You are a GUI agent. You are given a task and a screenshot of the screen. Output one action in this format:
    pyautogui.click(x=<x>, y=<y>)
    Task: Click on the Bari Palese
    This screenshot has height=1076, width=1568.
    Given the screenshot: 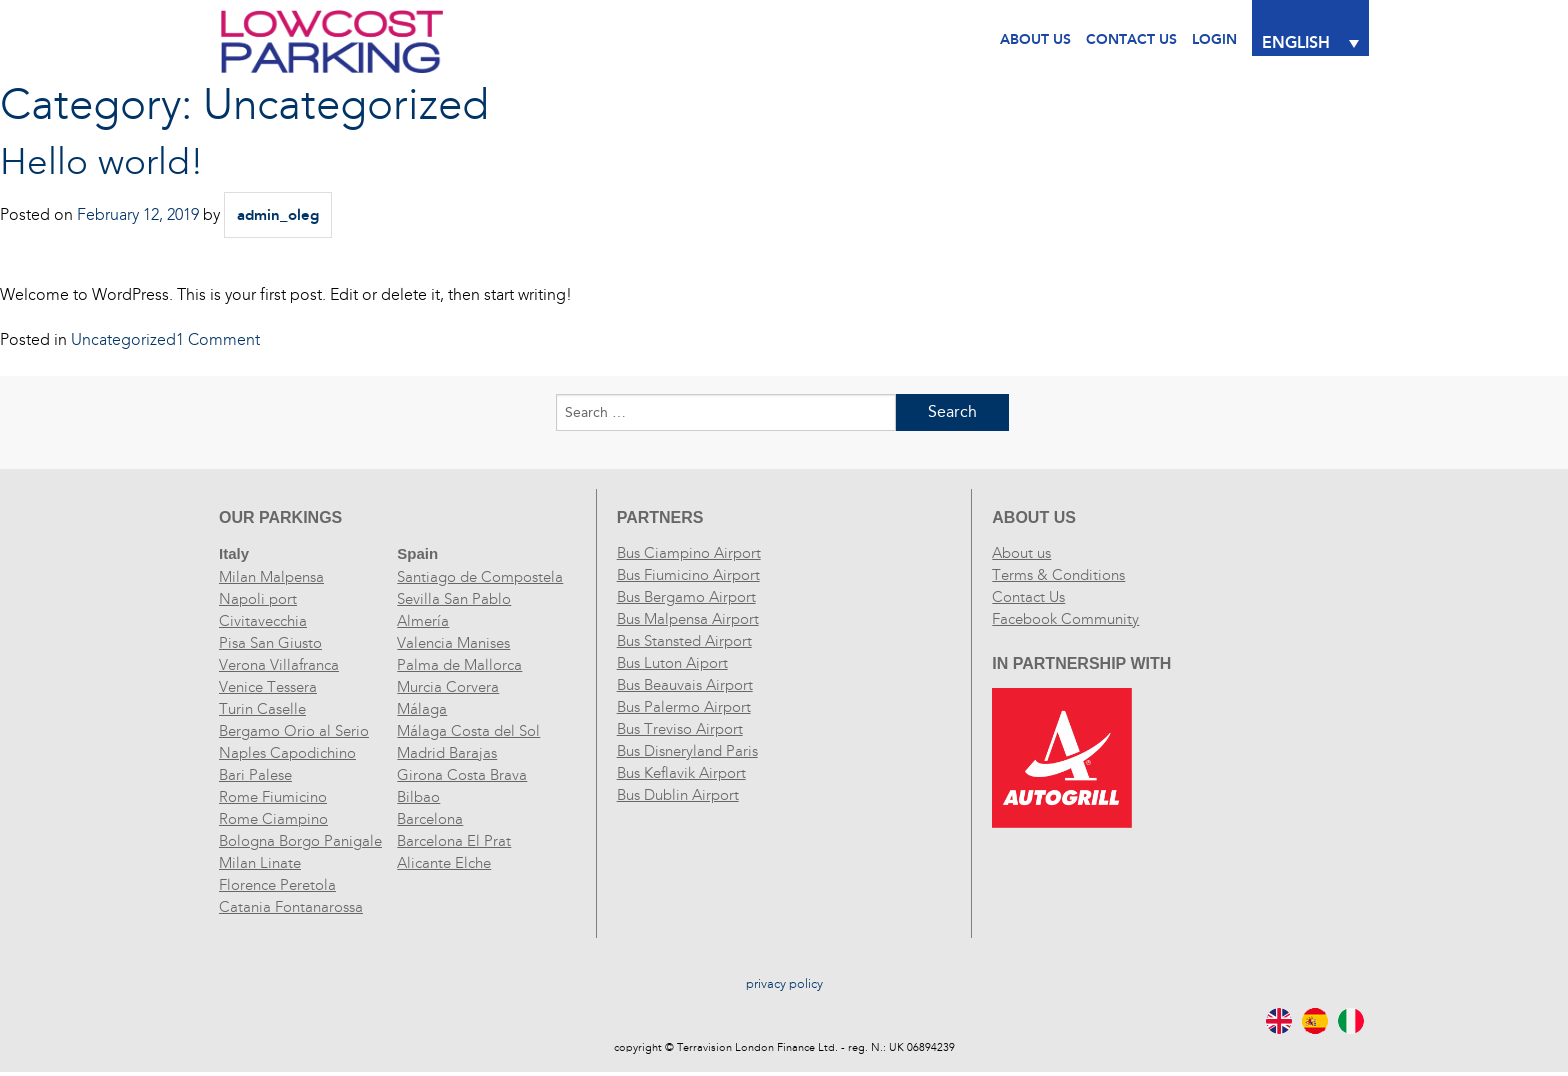 What is the action you would take?
    pyautogui.click(x=255, y=775)
    